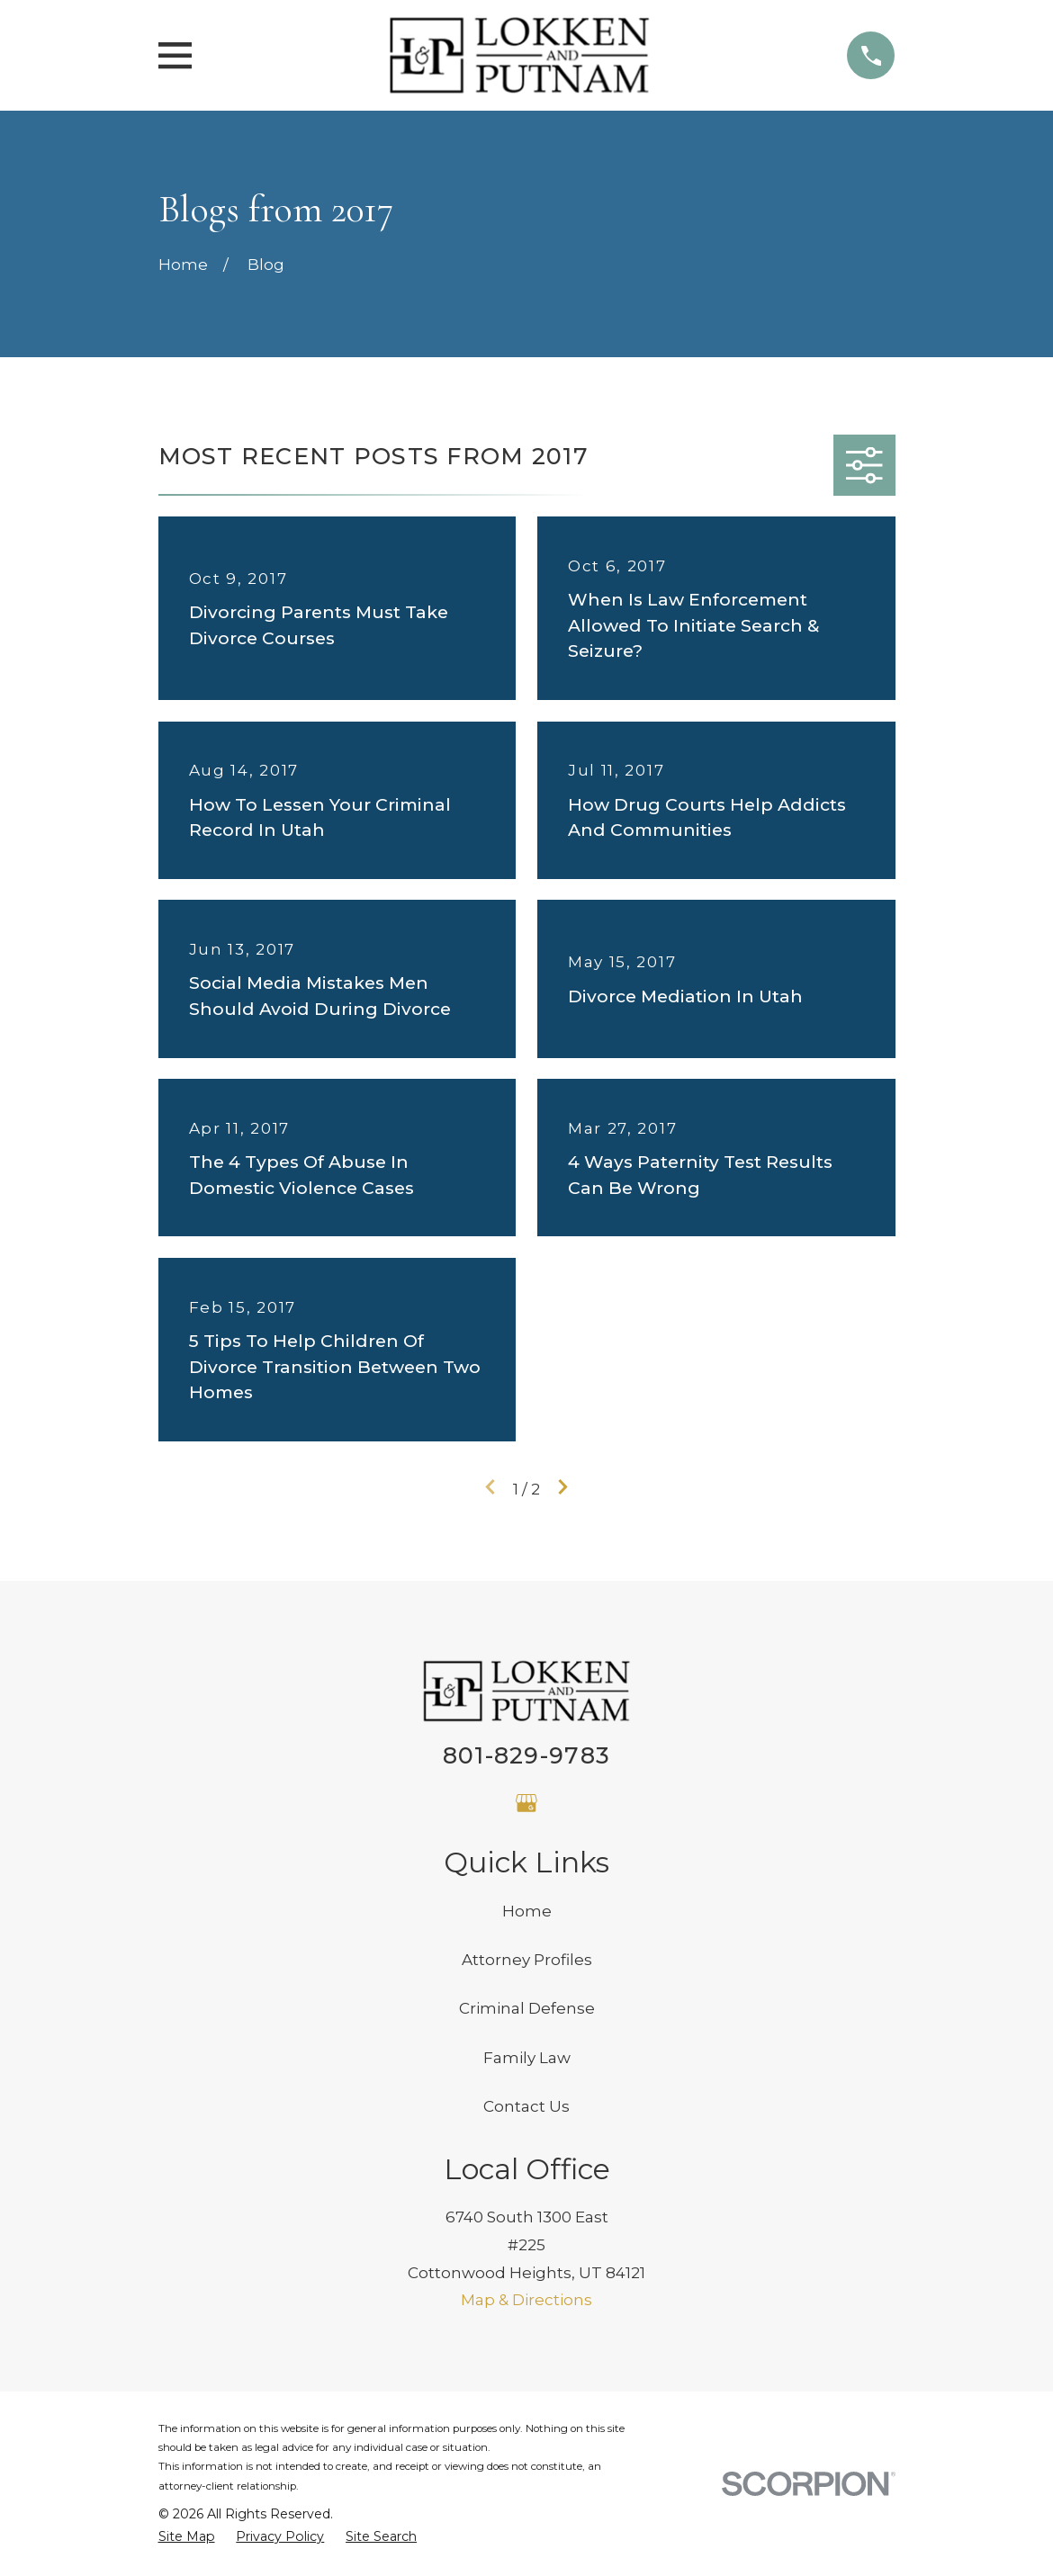 The height and width of the screenshot is (2576, 1053). Describe the element at coordinates (526, 2300) in the screenshot. I see `Map & Directions` at that location.